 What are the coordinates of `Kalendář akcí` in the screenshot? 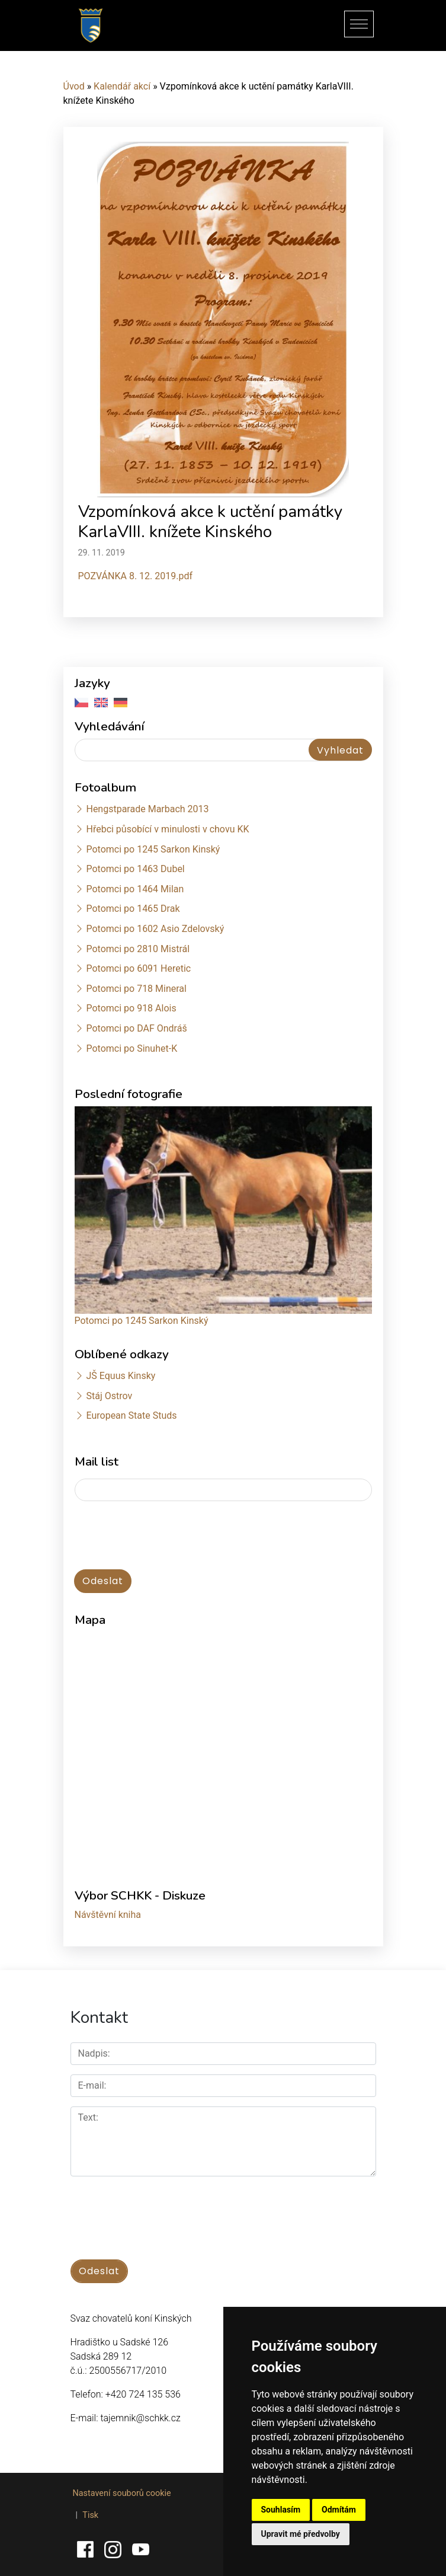 It's located at (122, 86).